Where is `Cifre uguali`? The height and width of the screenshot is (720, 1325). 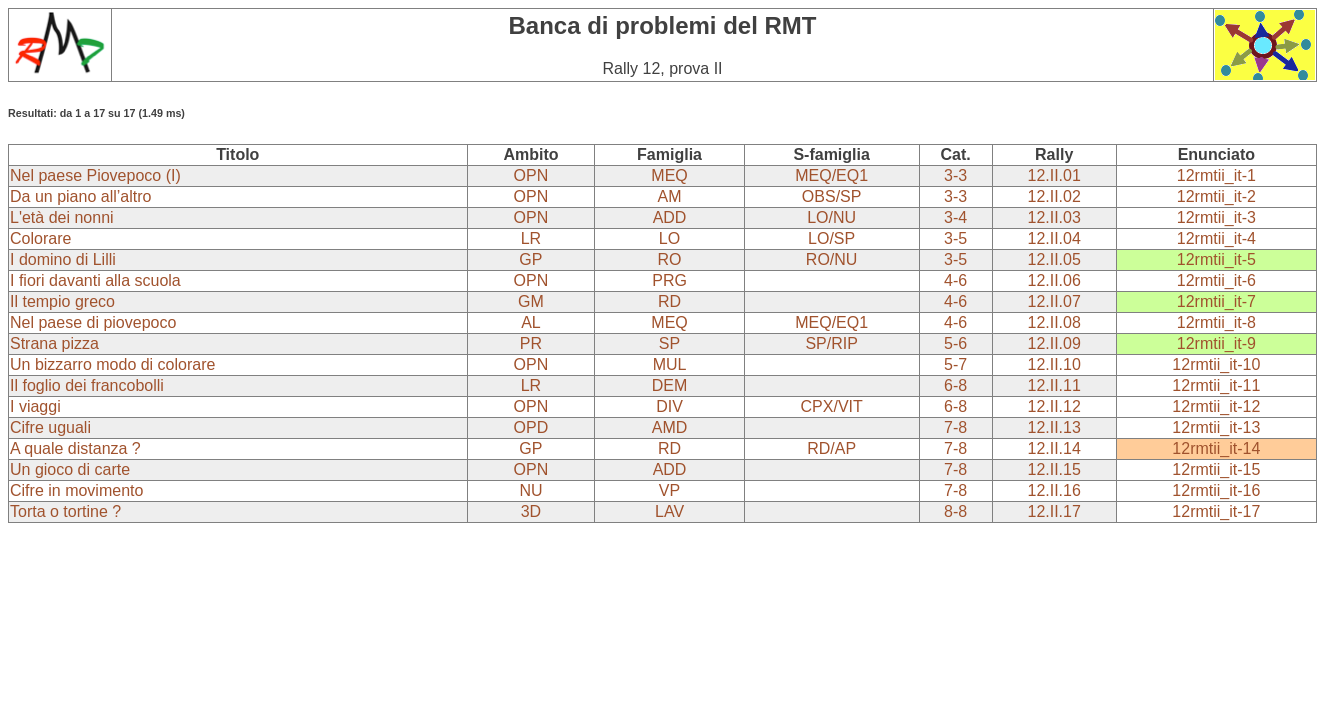 Cifre uguali is located at coordinates (50, 427).